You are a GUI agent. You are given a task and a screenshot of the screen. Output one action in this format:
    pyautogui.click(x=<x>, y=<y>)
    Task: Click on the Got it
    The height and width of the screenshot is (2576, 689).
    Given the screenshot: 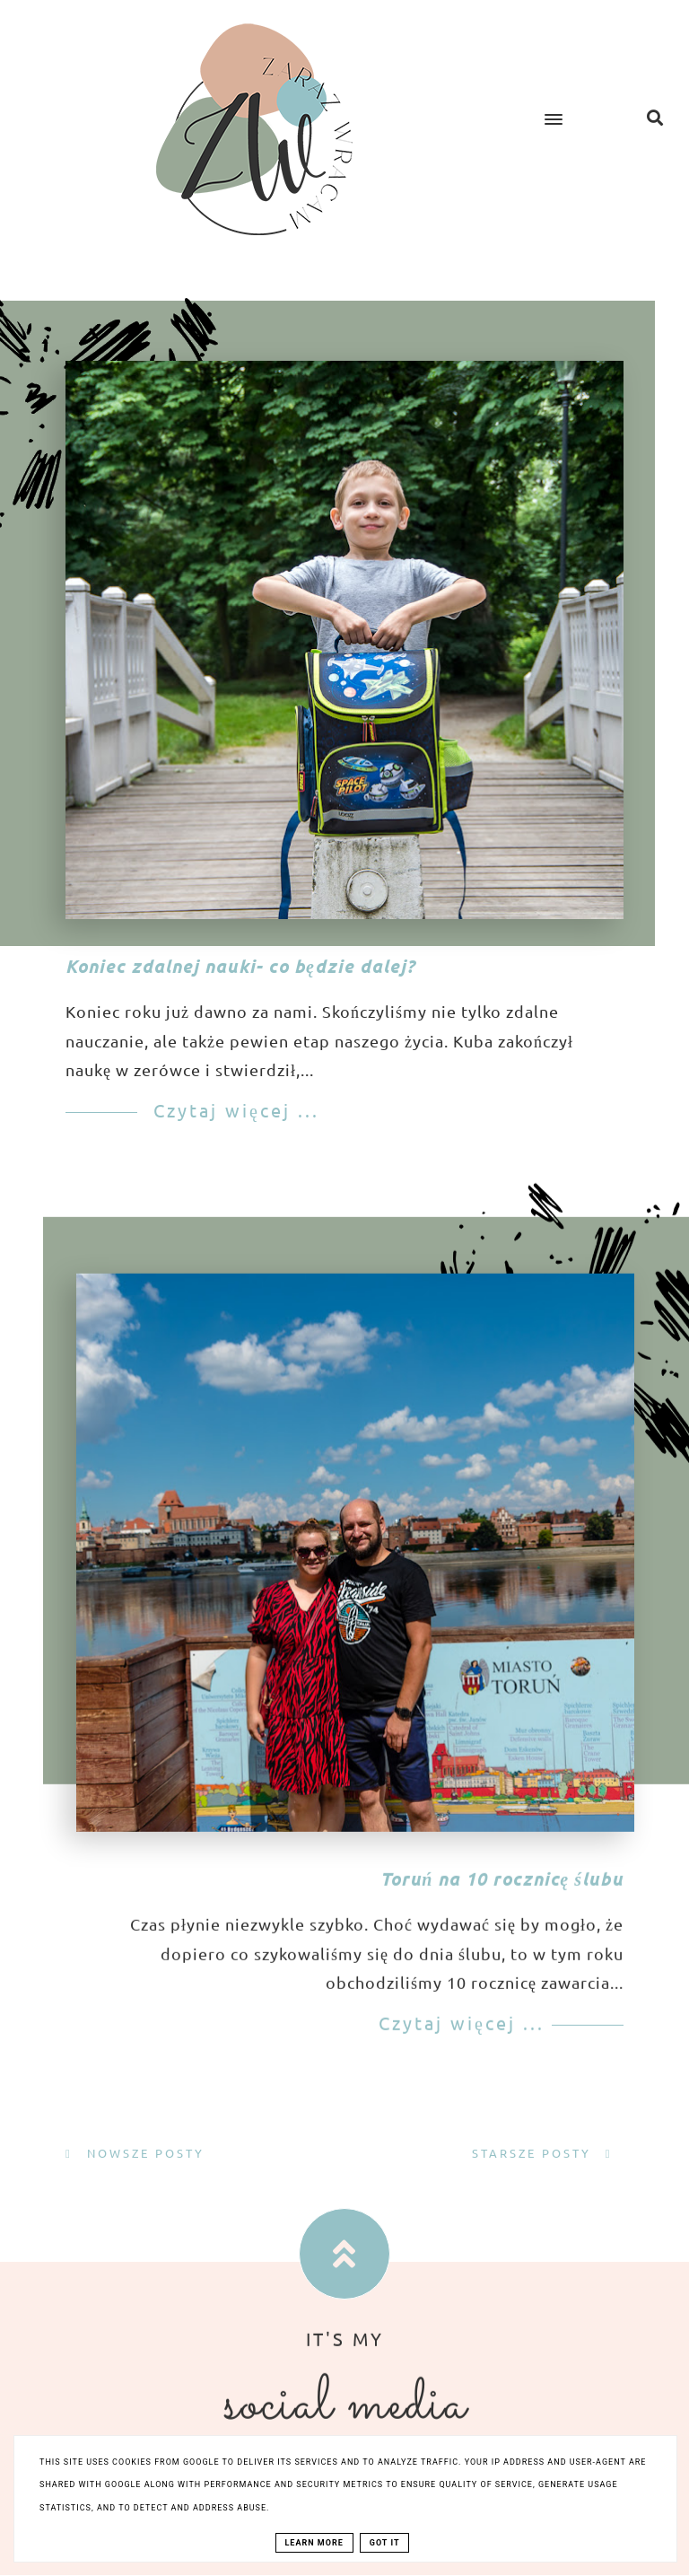 What is the action you would take?
    pyautogui.click(x=385, y=2542)
    